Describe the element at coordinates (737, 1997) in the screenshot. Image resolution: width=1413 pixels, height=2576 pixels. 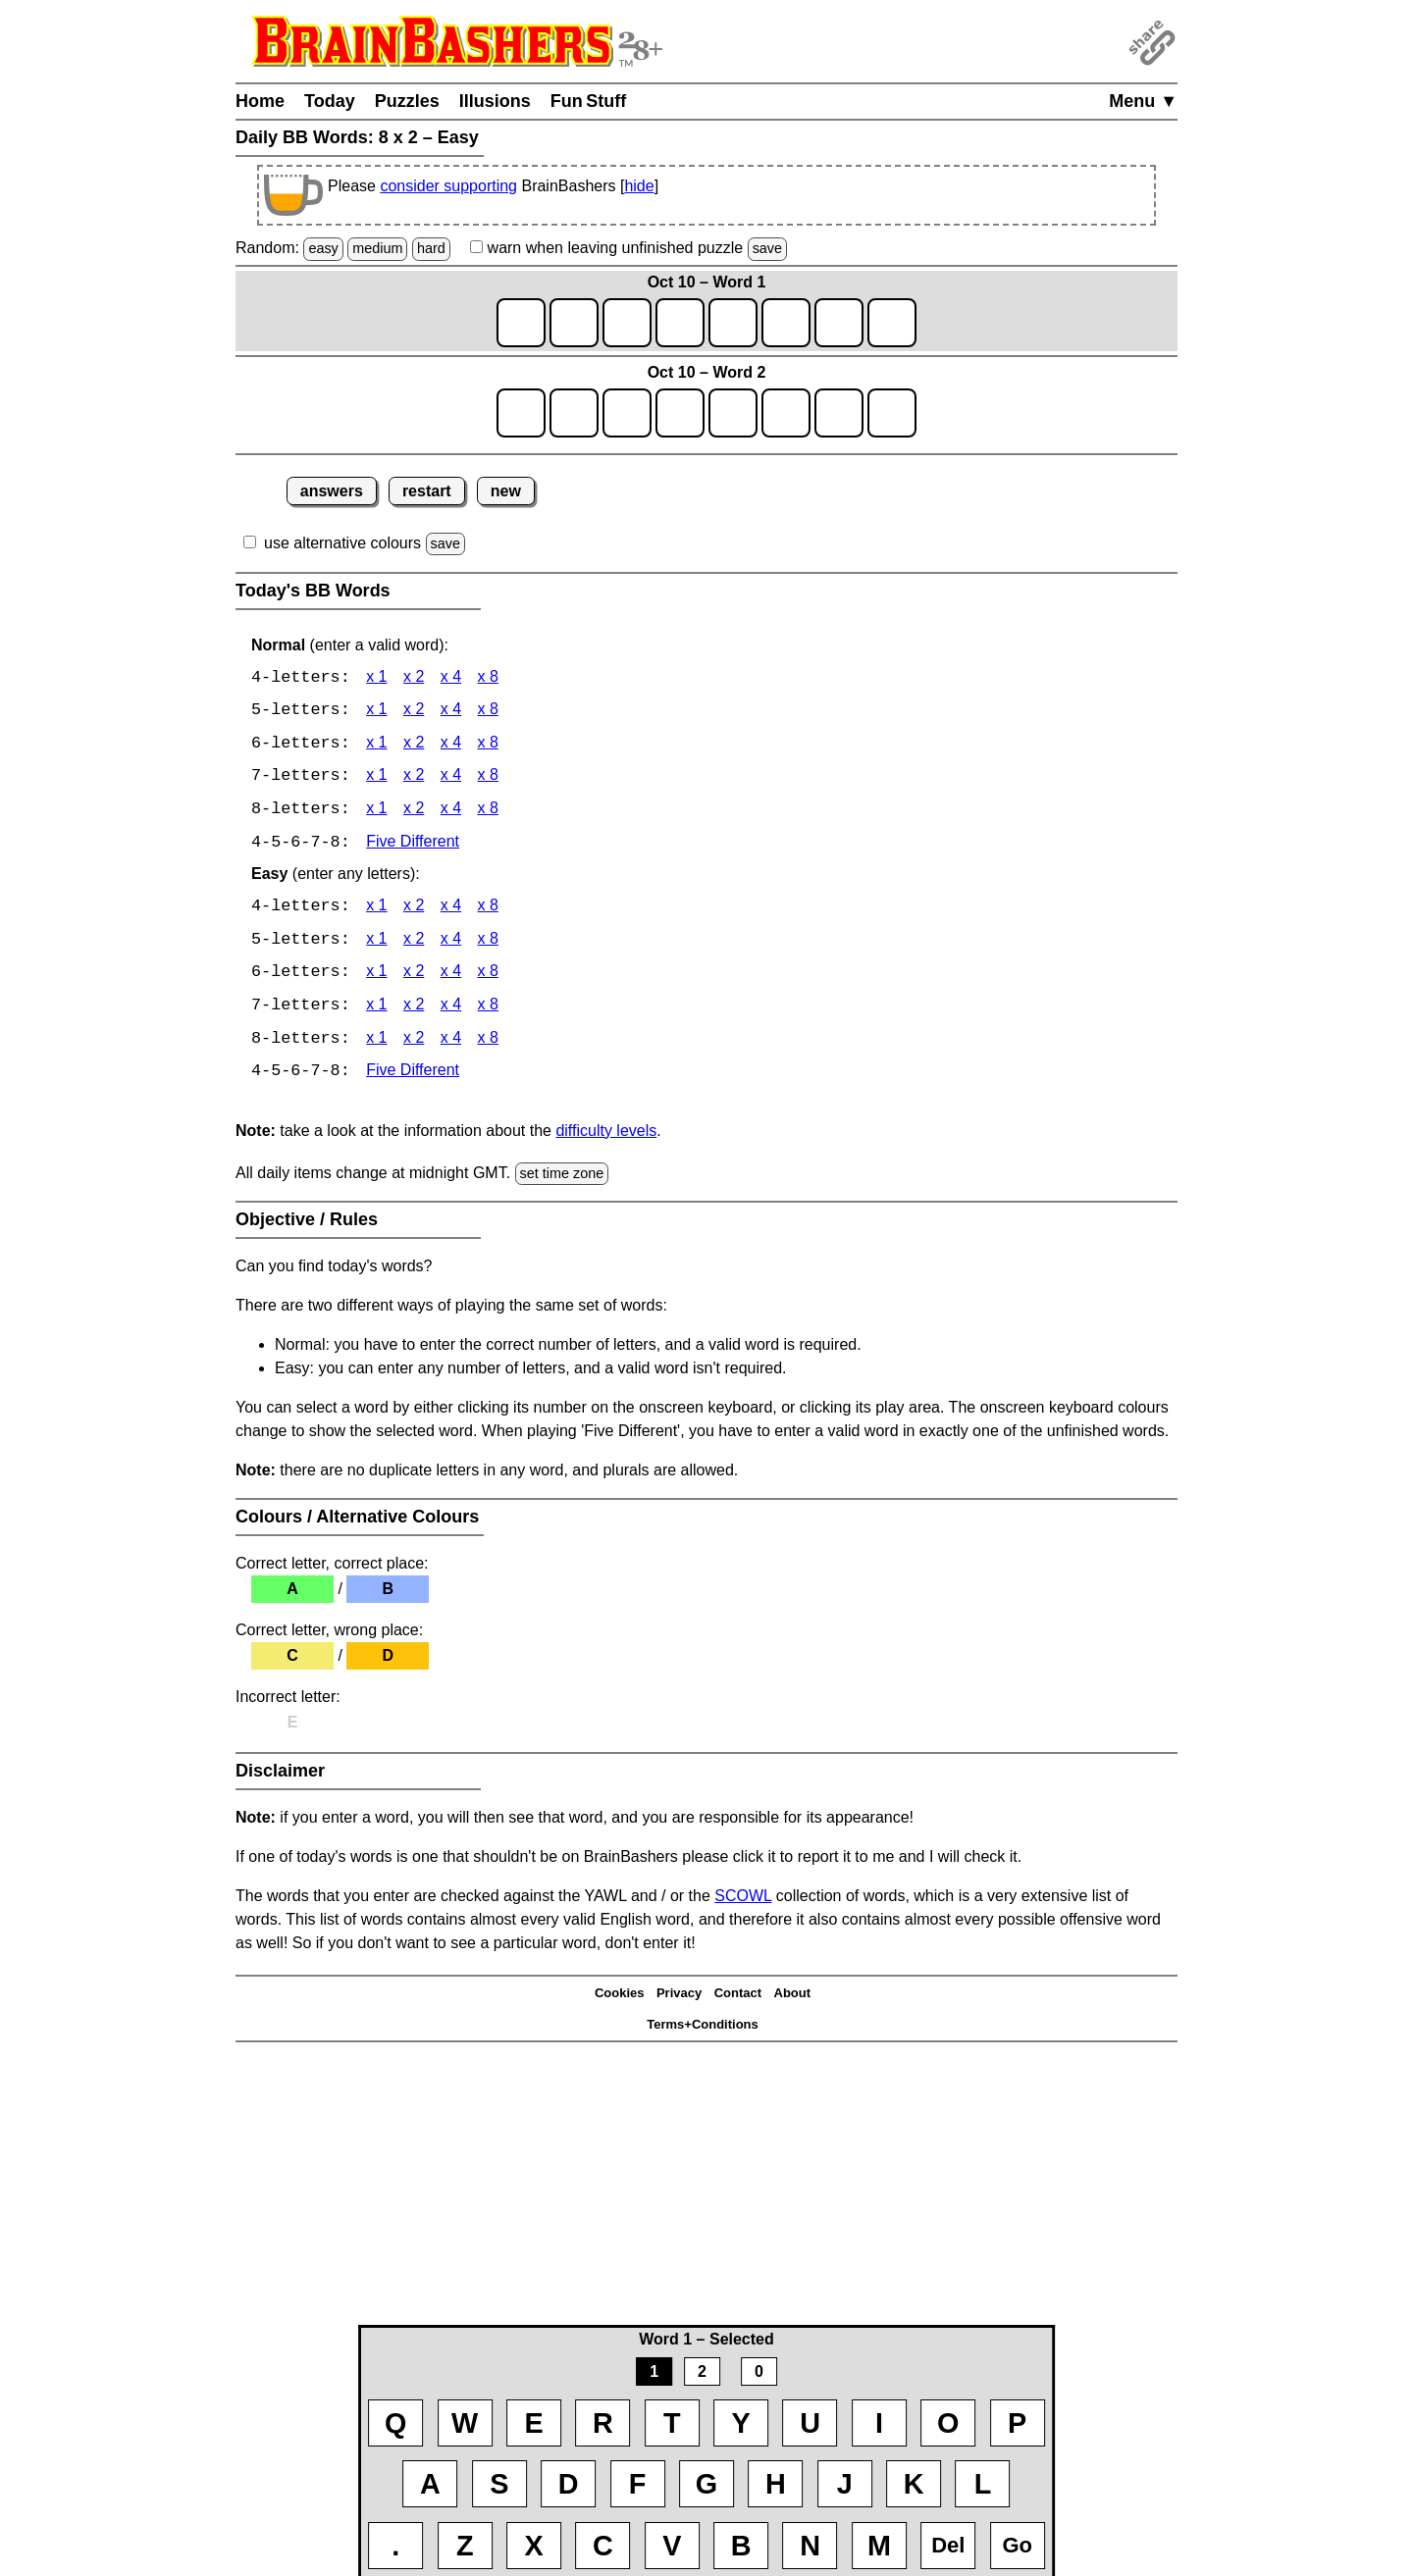
I see `Contact` at that location.